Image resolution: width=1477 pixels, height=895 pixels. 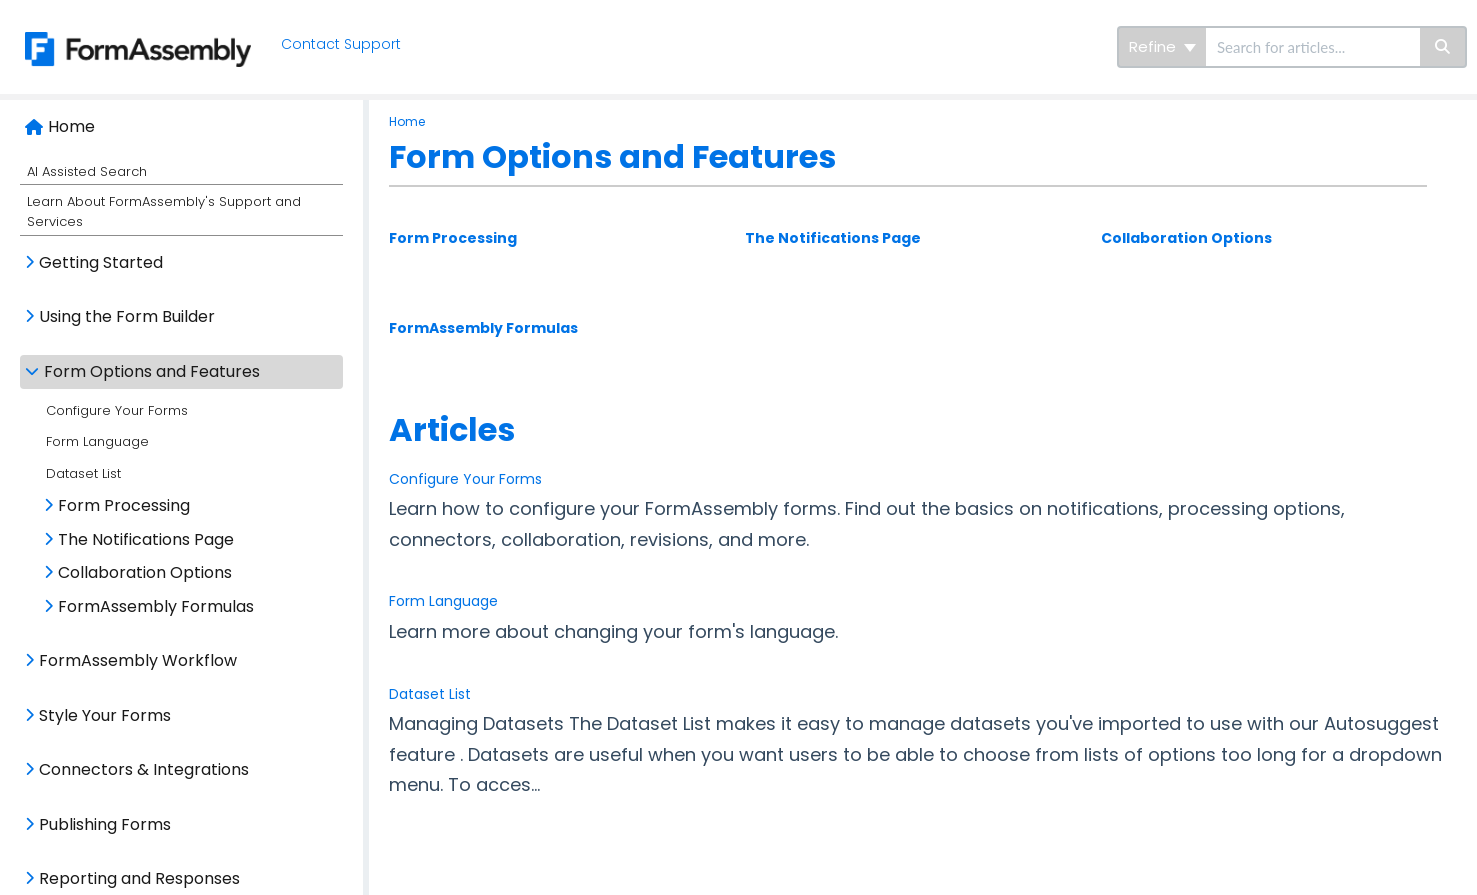 I want to click on FormAssembly Workflow, so click(x=138, y=660).